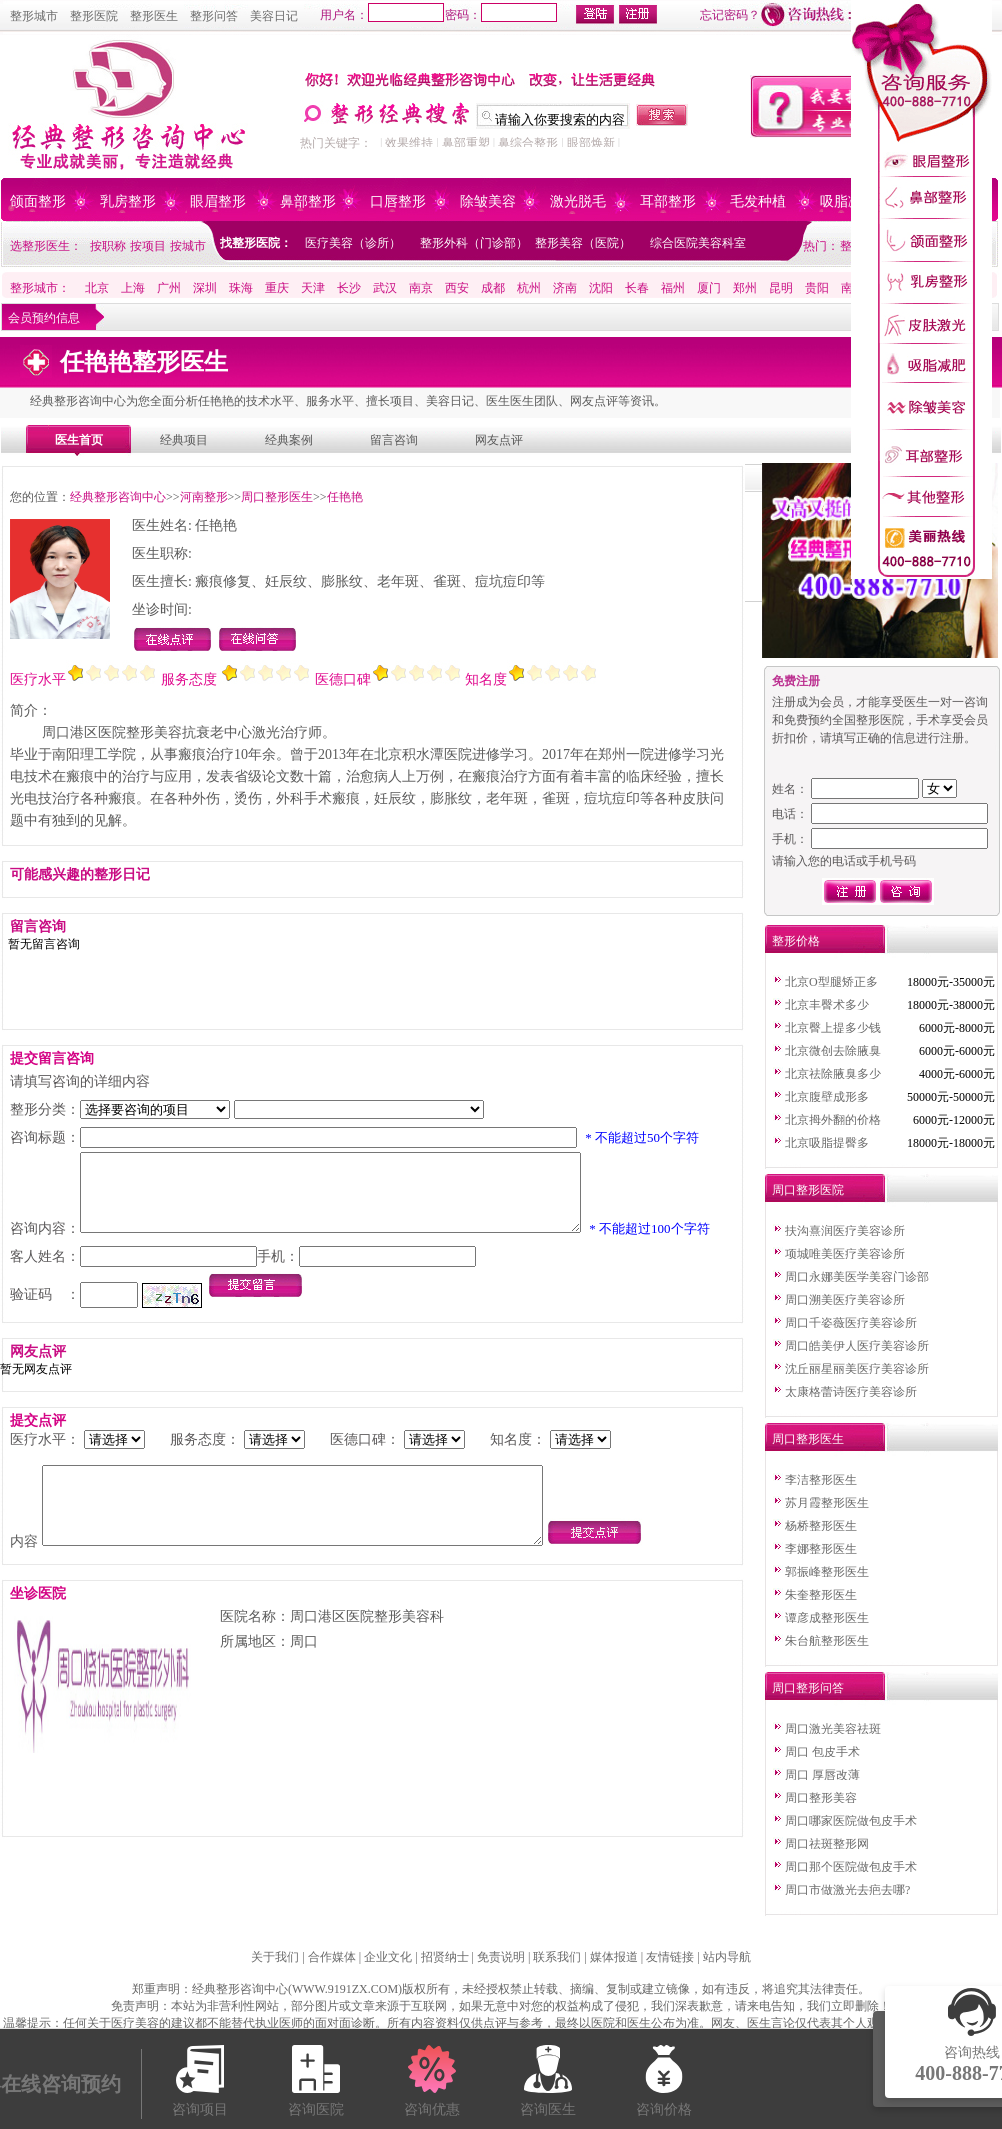  Describe the element at coordinates (313, 288) in the screenshot. I see `天津` at that location.